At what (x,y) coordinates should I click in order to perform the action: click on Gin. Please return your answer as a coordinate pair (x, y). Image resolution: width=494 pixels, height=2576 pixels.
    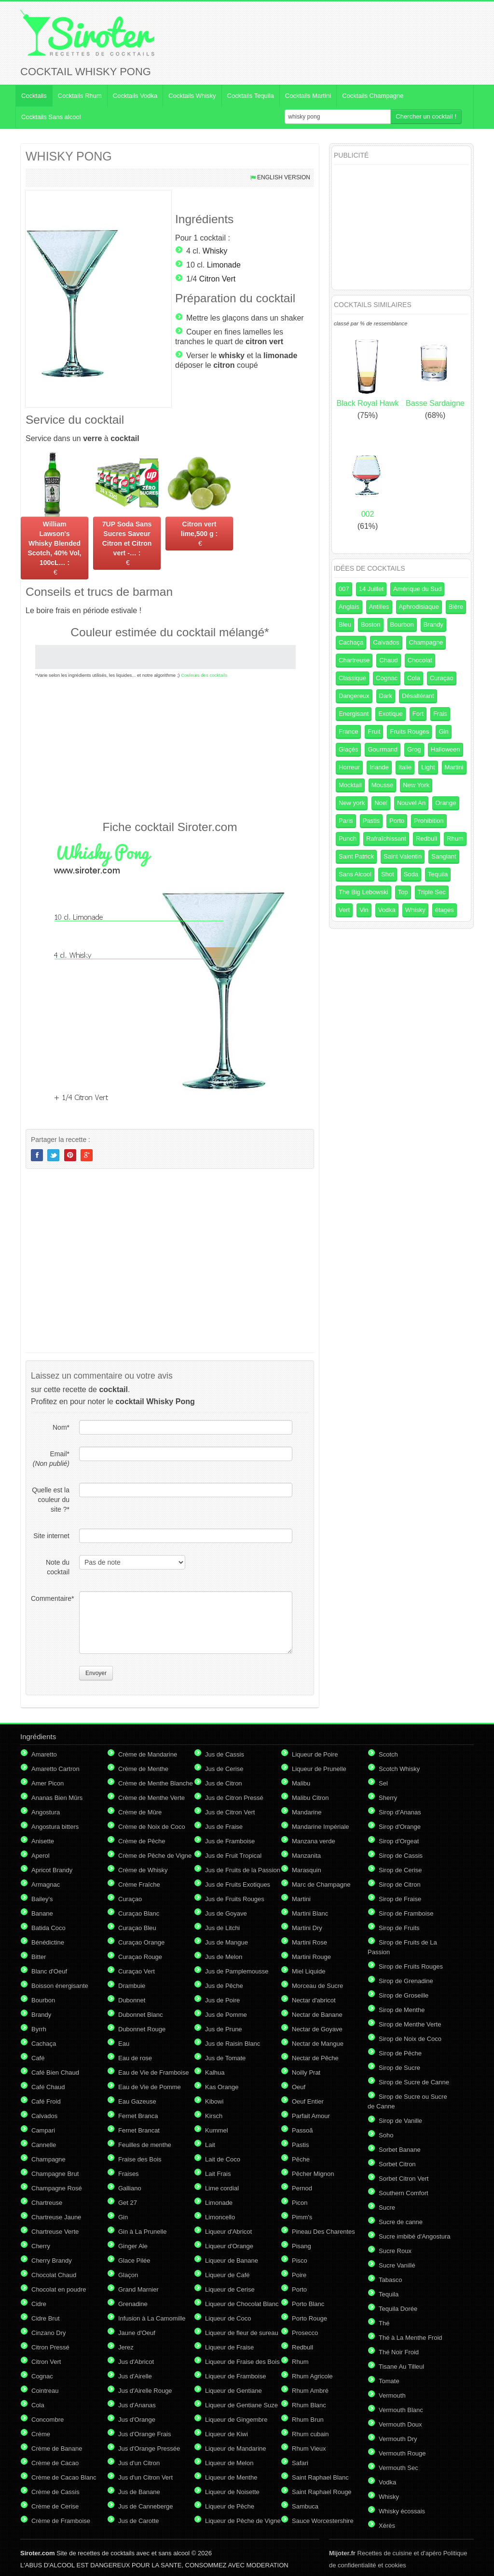
    Looking at the image, I should click on (443, 731).